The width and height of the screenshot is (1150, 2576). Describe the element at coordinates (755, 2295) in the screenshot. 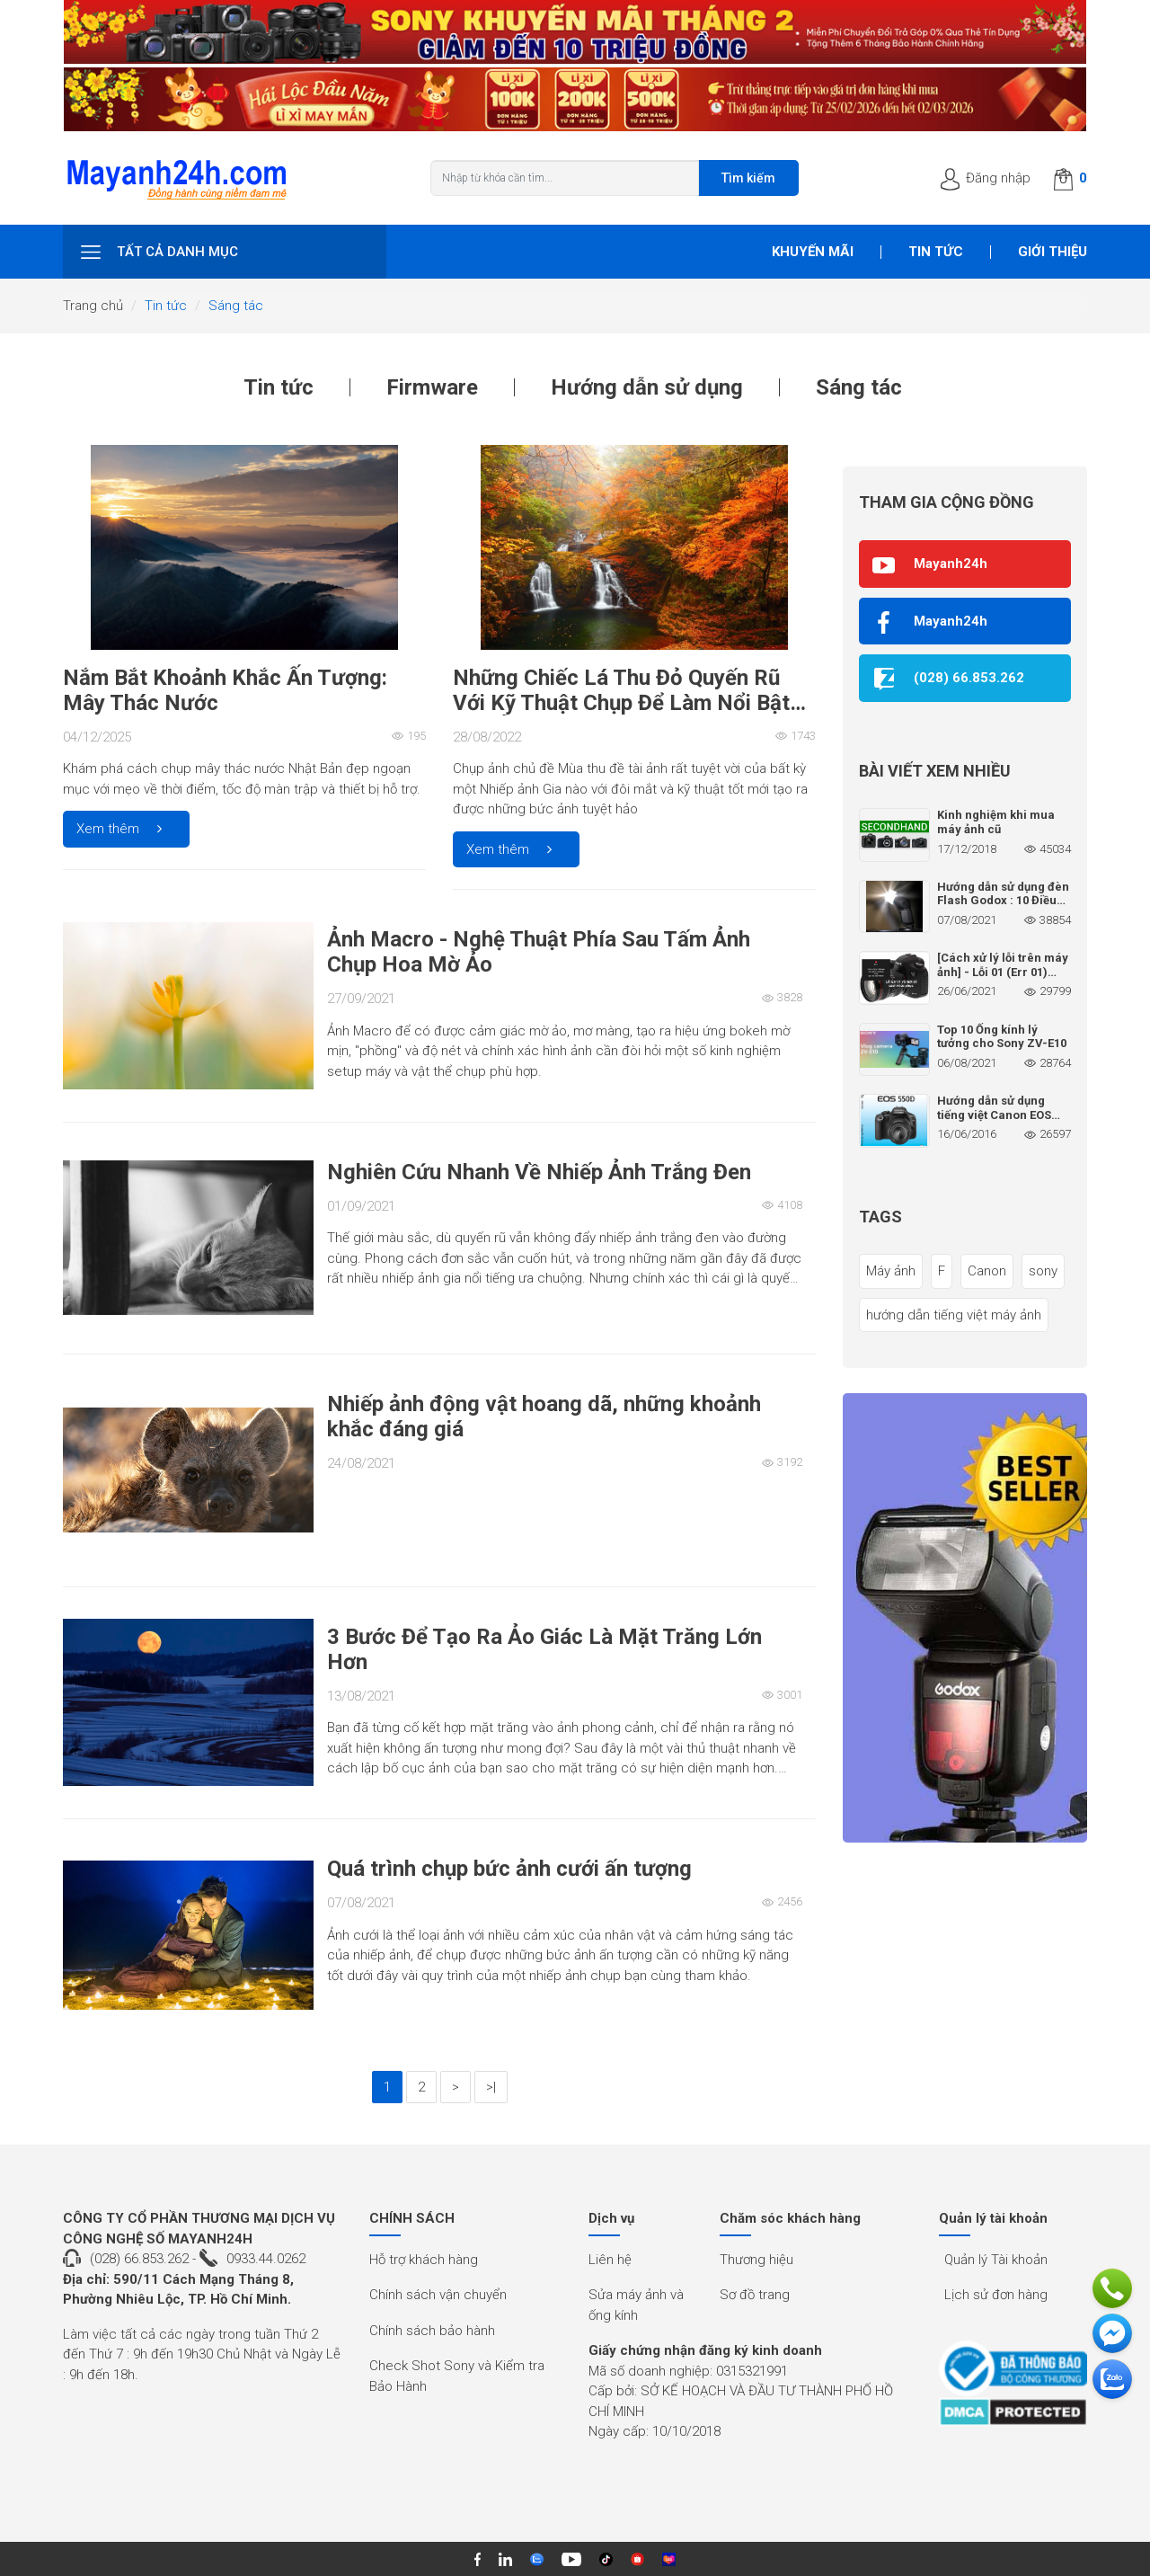

I see `Sơ đồ trang` at that location.